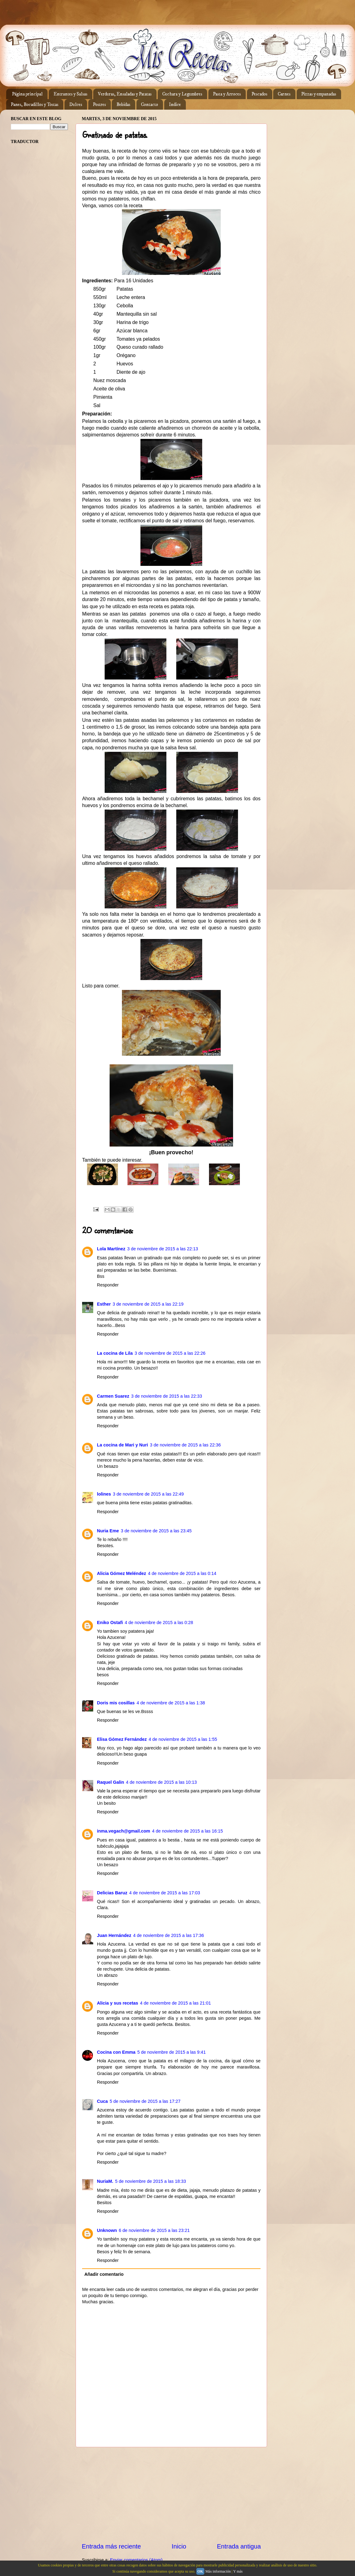  I want to click on Alicia Gómez Meléndez, so click(121, 1573).